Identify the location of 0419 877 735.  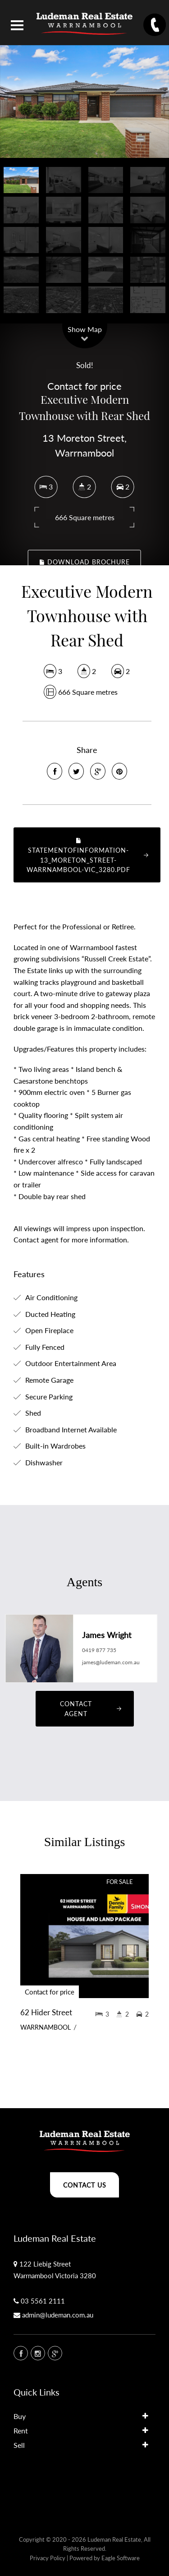
(99, 1650).